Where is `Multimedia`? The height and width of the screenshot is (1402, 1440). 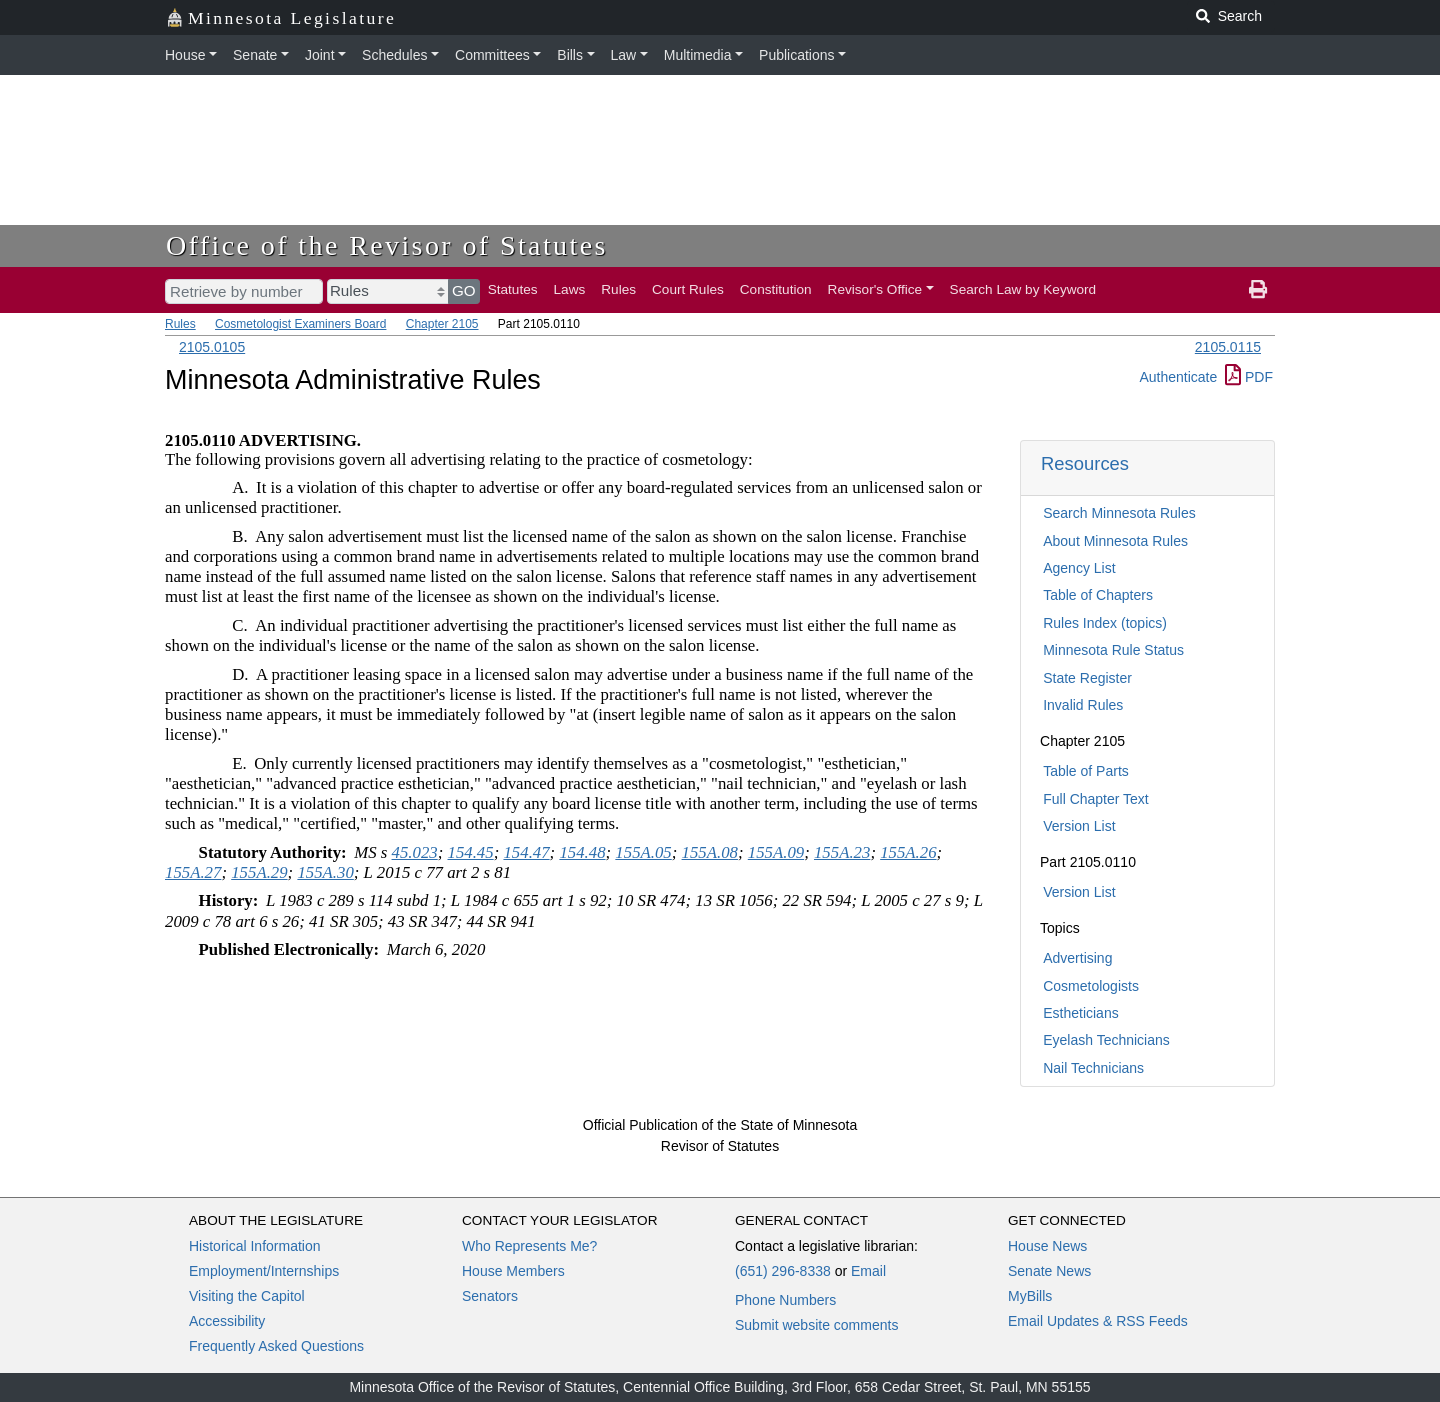 Multimedia is located at coordinates (698, 55).